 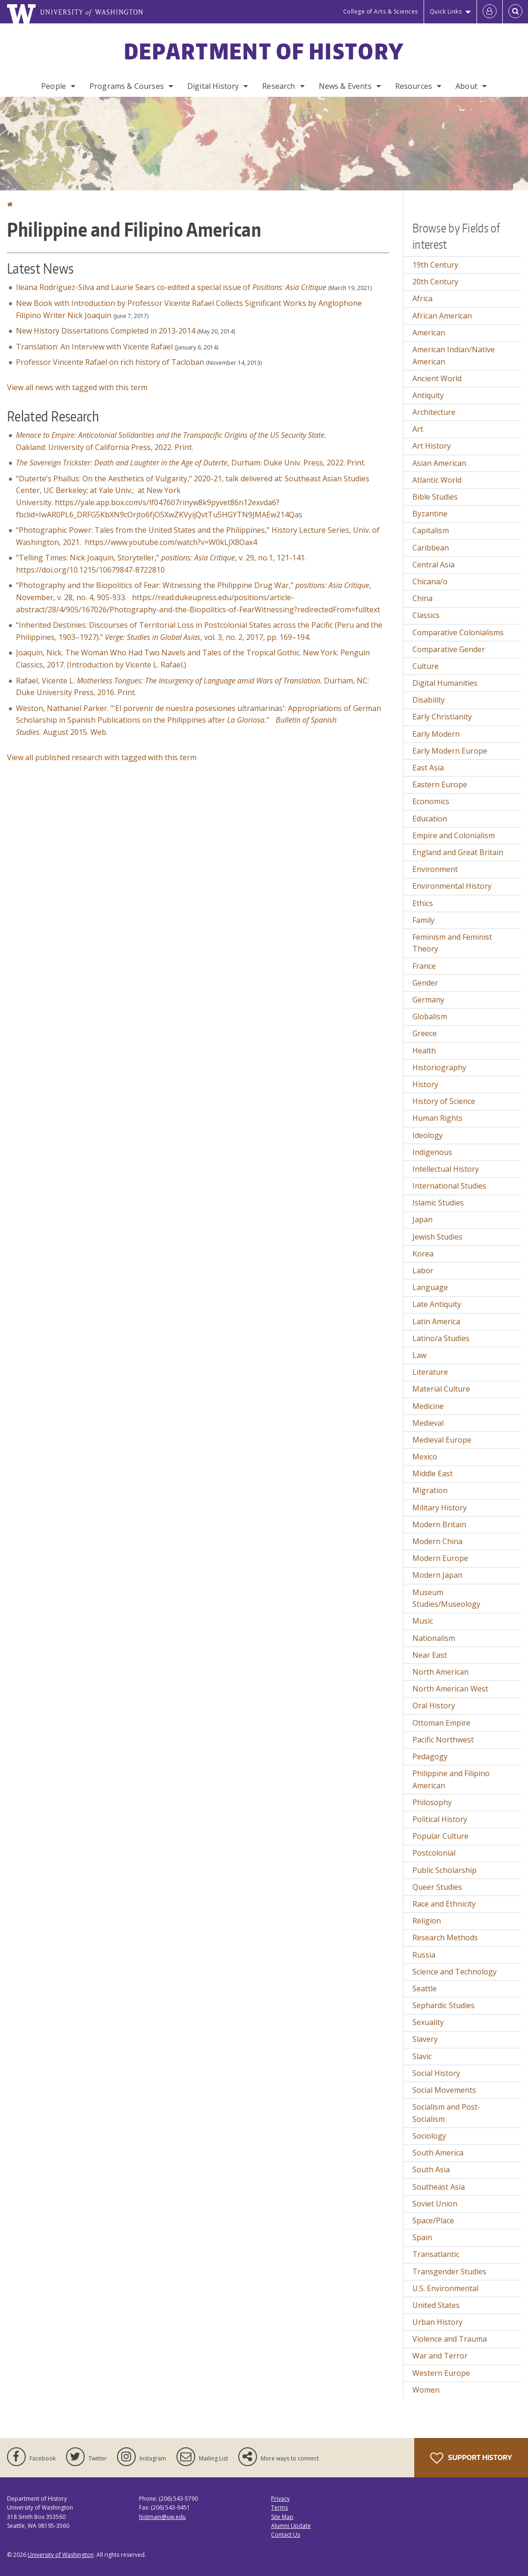 What do you see at coordinates (94, 346) in the screenshot?
I see `Translation: An Interview with Vicente Rafael` at bounding box center [94, 346].